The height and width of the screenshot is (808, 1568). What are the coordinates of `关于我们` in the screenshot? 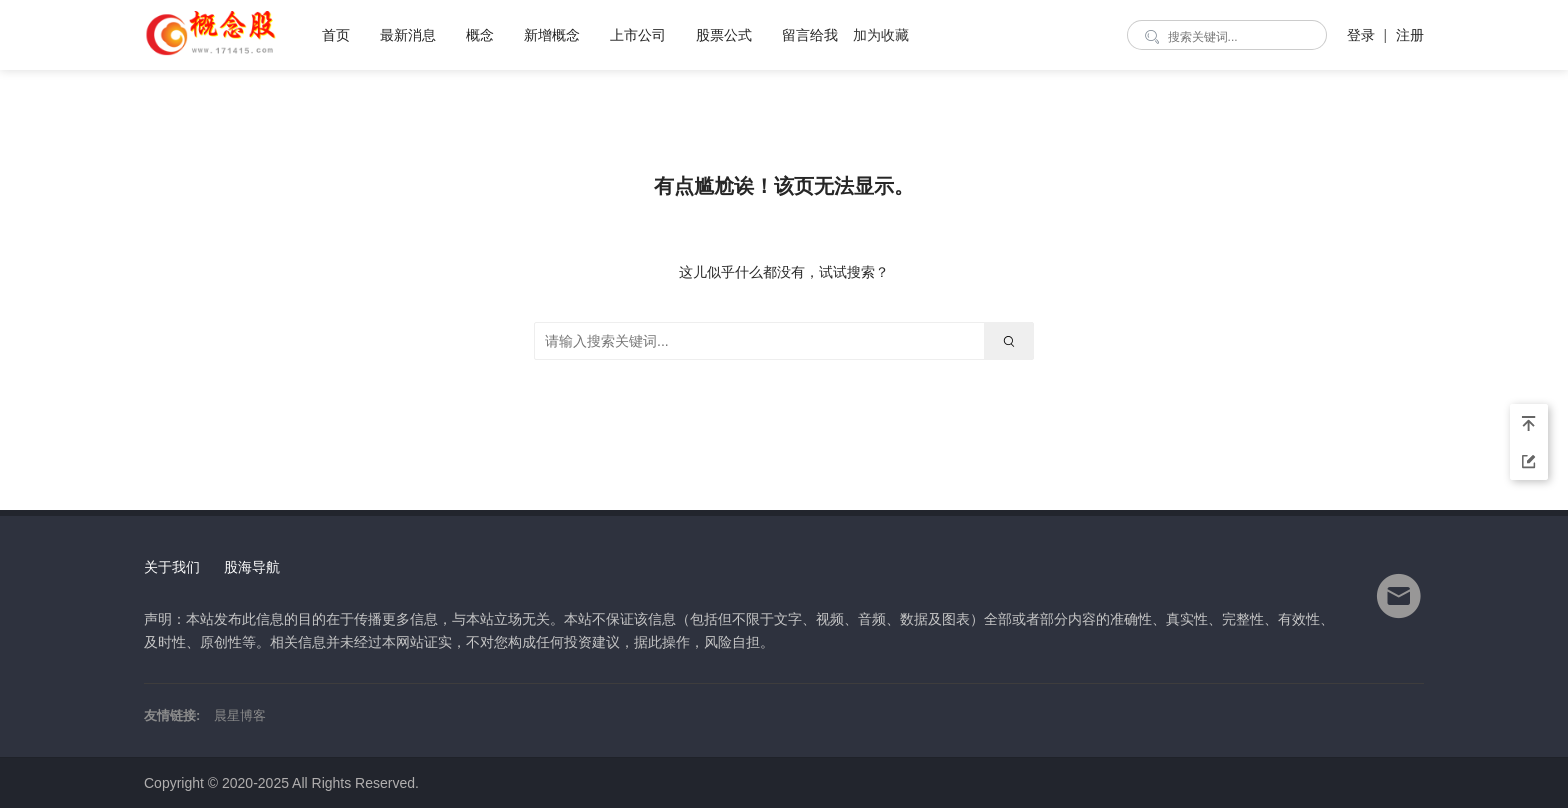 It's located at (172, 567).